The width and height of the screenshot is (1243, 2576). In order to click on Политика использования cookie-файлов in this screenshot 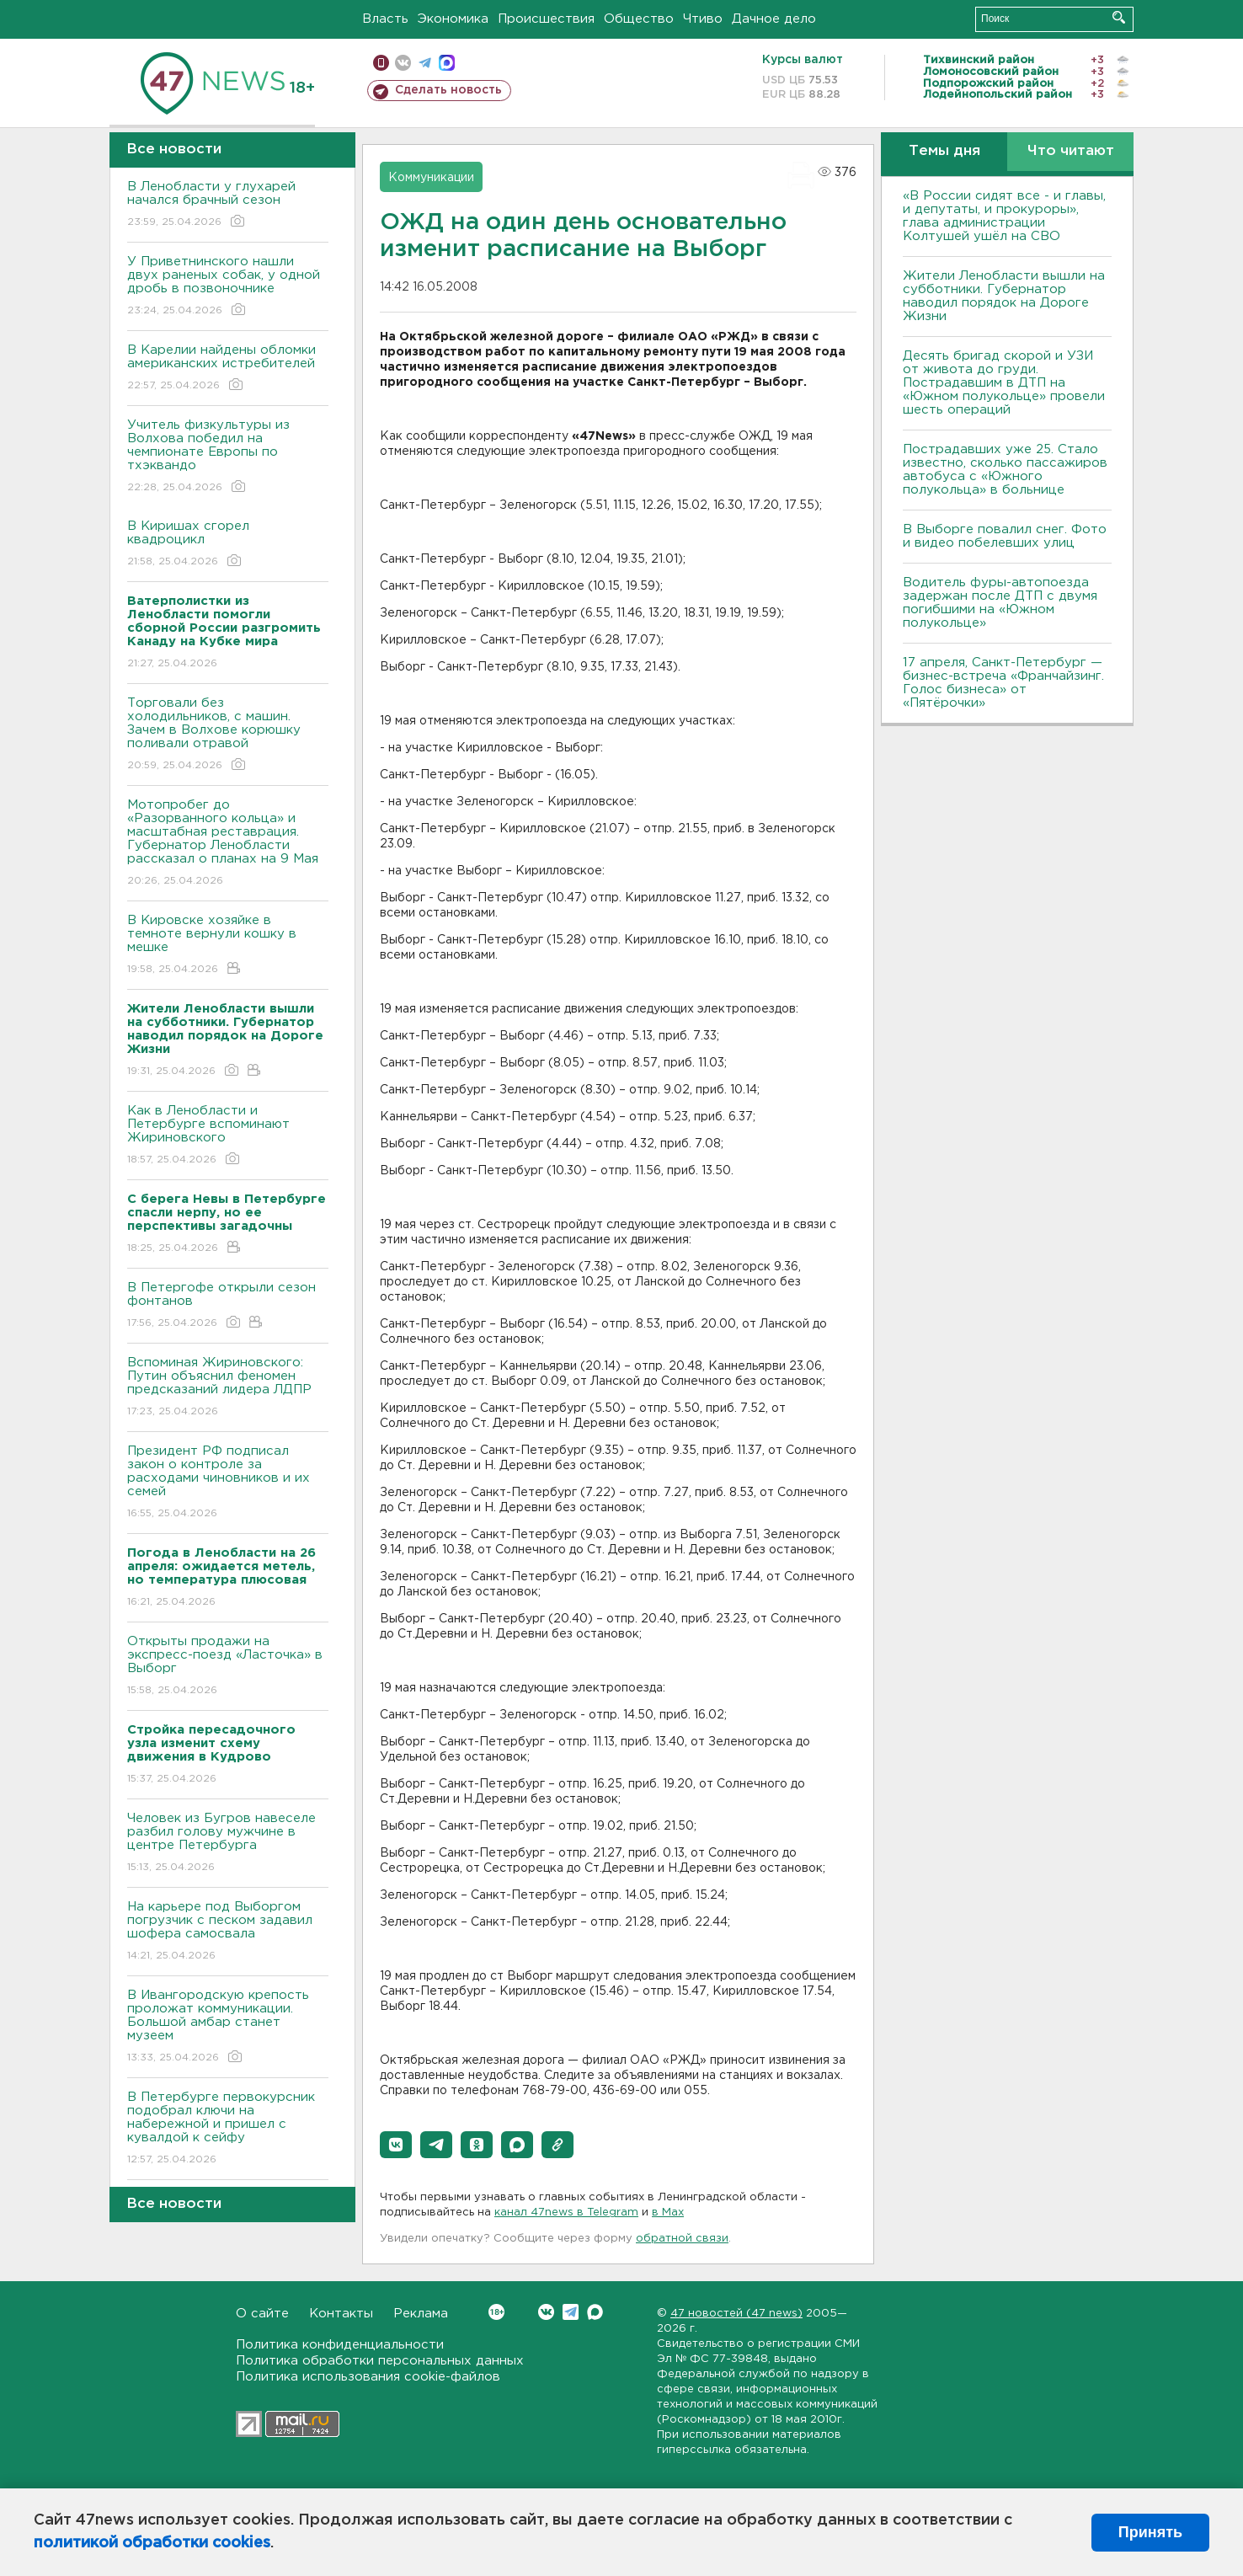, I will do `click(368, 2376)`.